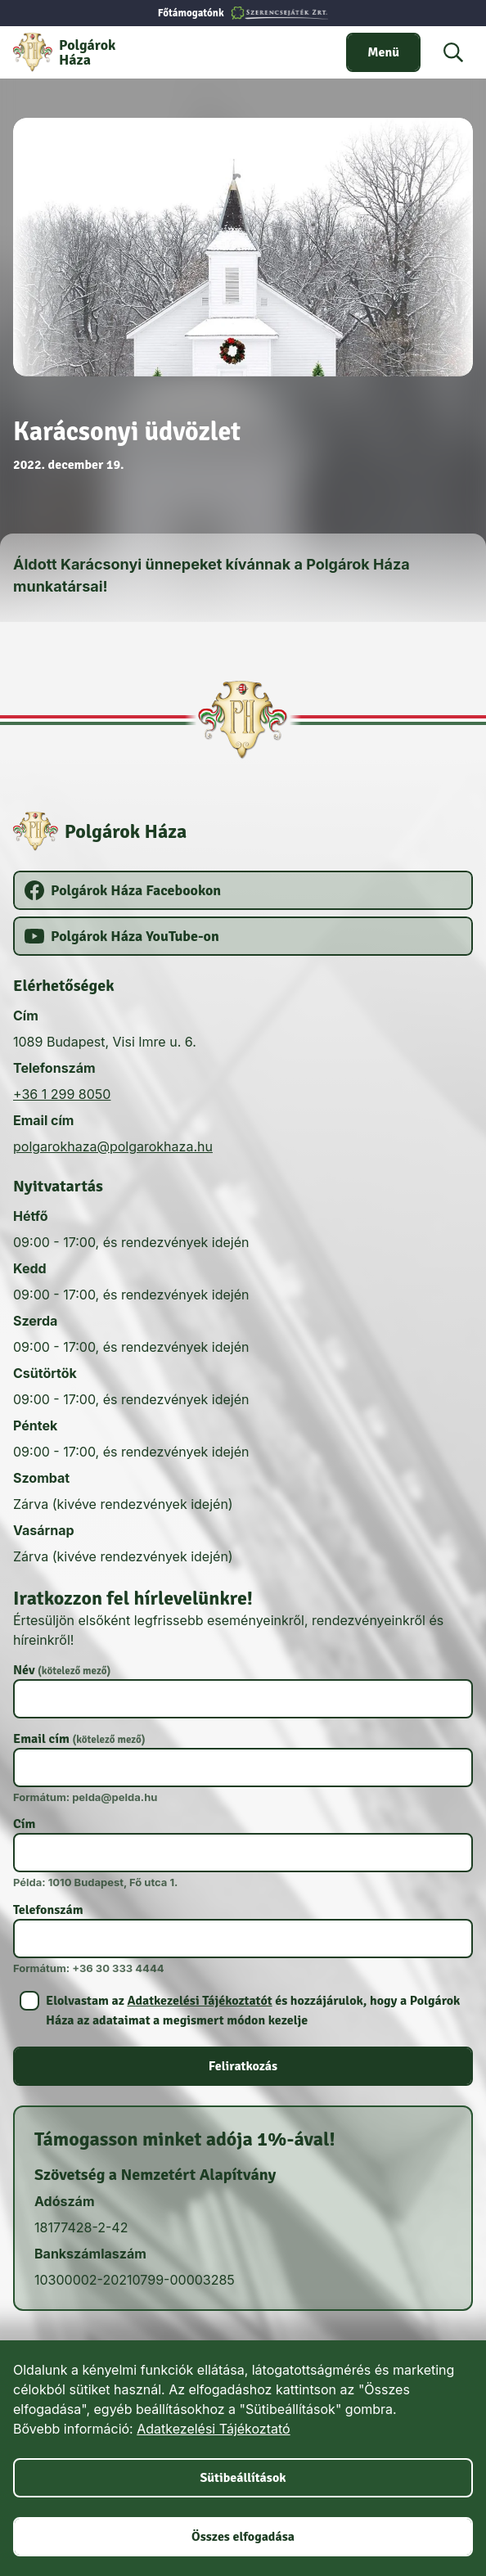 Image resolution: width=486 pixels, height=2576 pixels. What do you see at coordinates (79, 1739) in the screenshot?
I see `Email cím` at bounding box center [79, 1739].